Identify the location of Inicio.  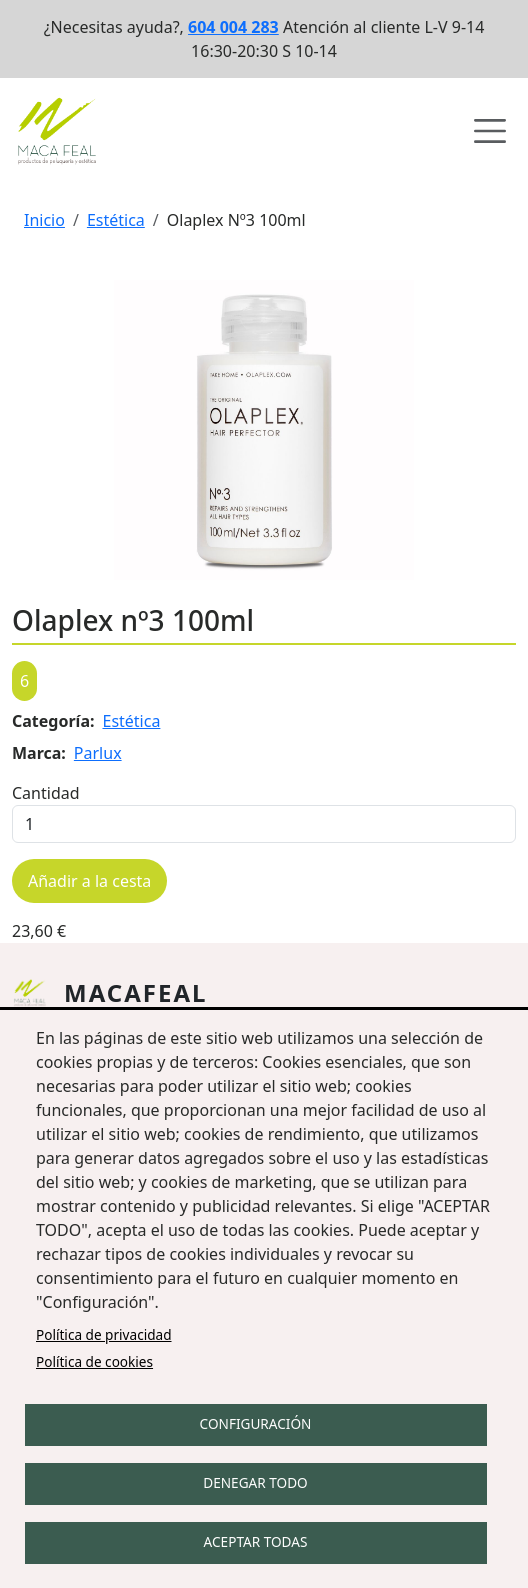
(44, 220).